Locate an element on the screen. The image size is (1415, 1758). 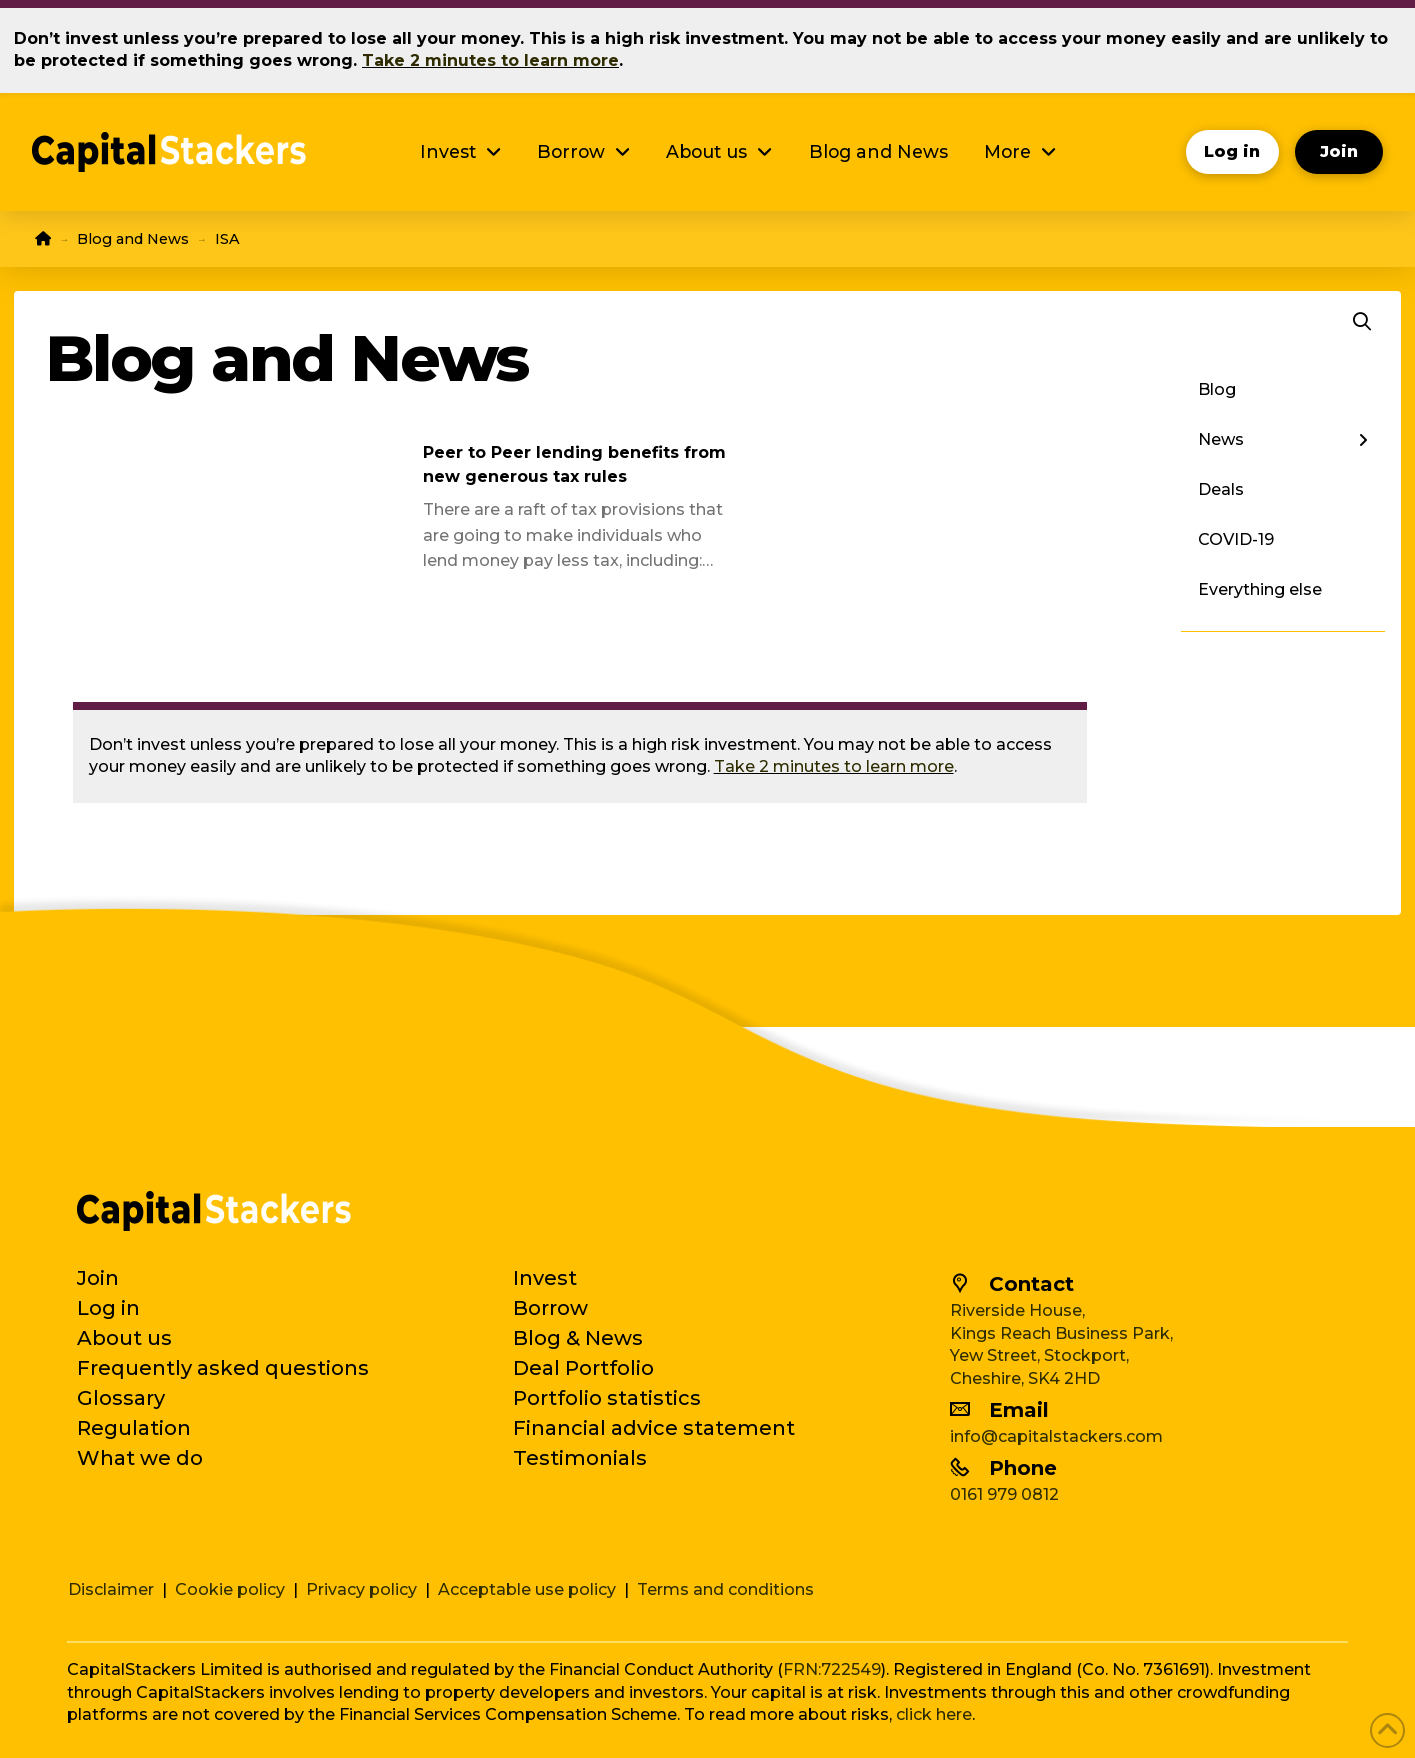
FRN:722549 is located at coordinates (832, 1669).